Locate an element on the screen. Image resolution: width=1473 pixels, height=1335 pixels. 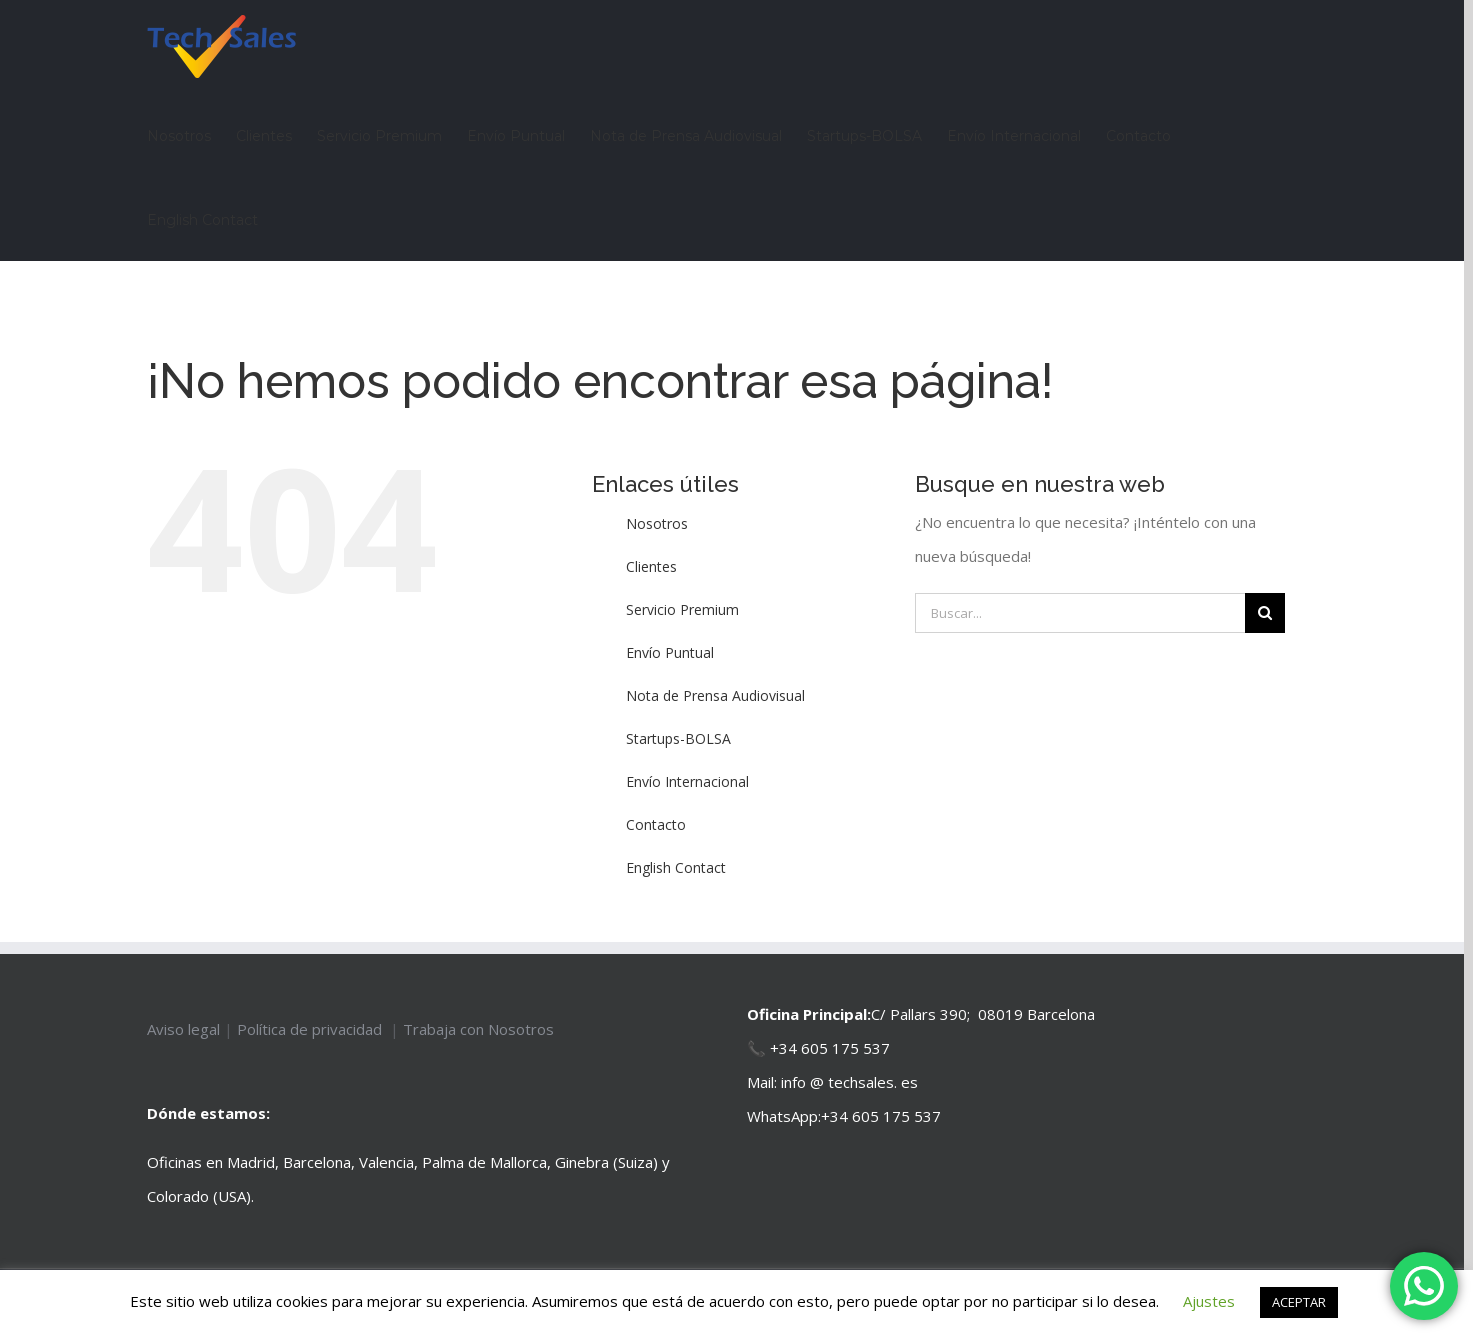
Nosotros is located at coordinates (657, 523).